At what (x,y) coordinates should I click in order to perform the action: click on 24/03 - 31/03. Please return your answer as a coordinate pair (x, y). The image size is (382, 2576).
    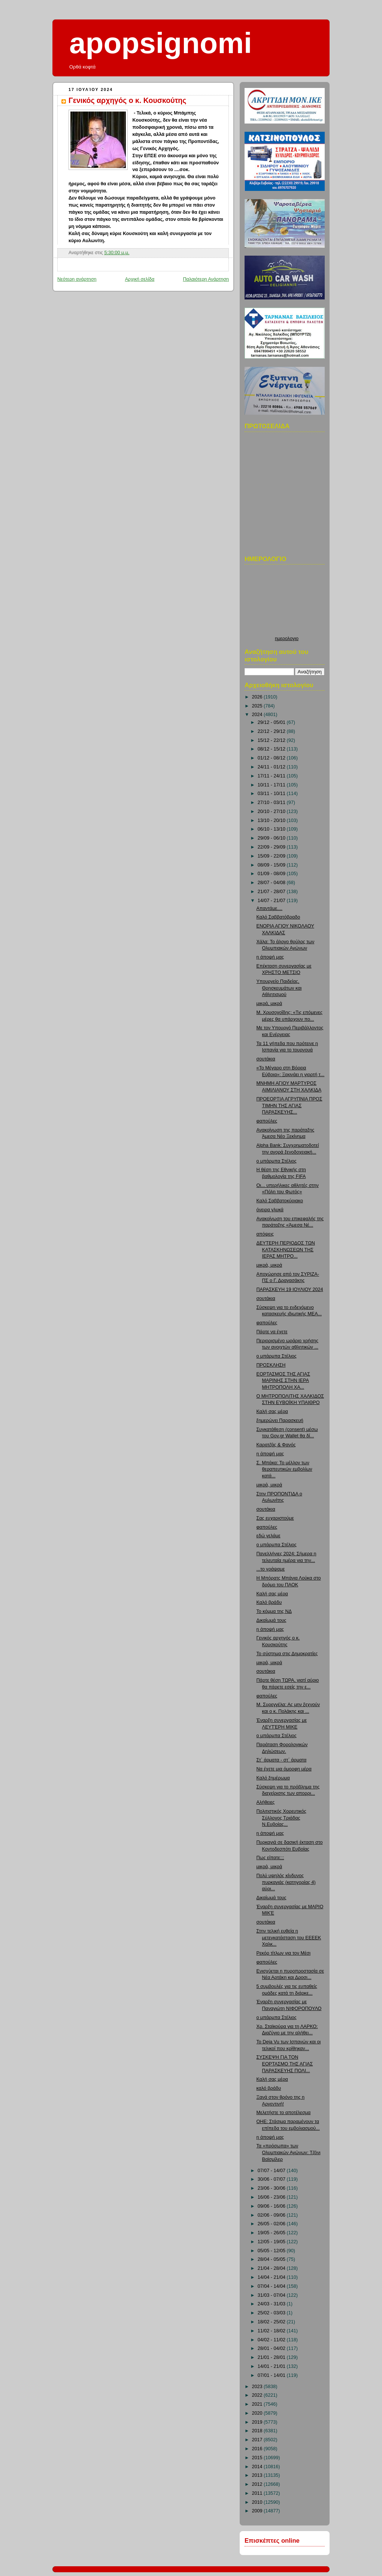
    Looking at the image, I should click on (272, 2303).